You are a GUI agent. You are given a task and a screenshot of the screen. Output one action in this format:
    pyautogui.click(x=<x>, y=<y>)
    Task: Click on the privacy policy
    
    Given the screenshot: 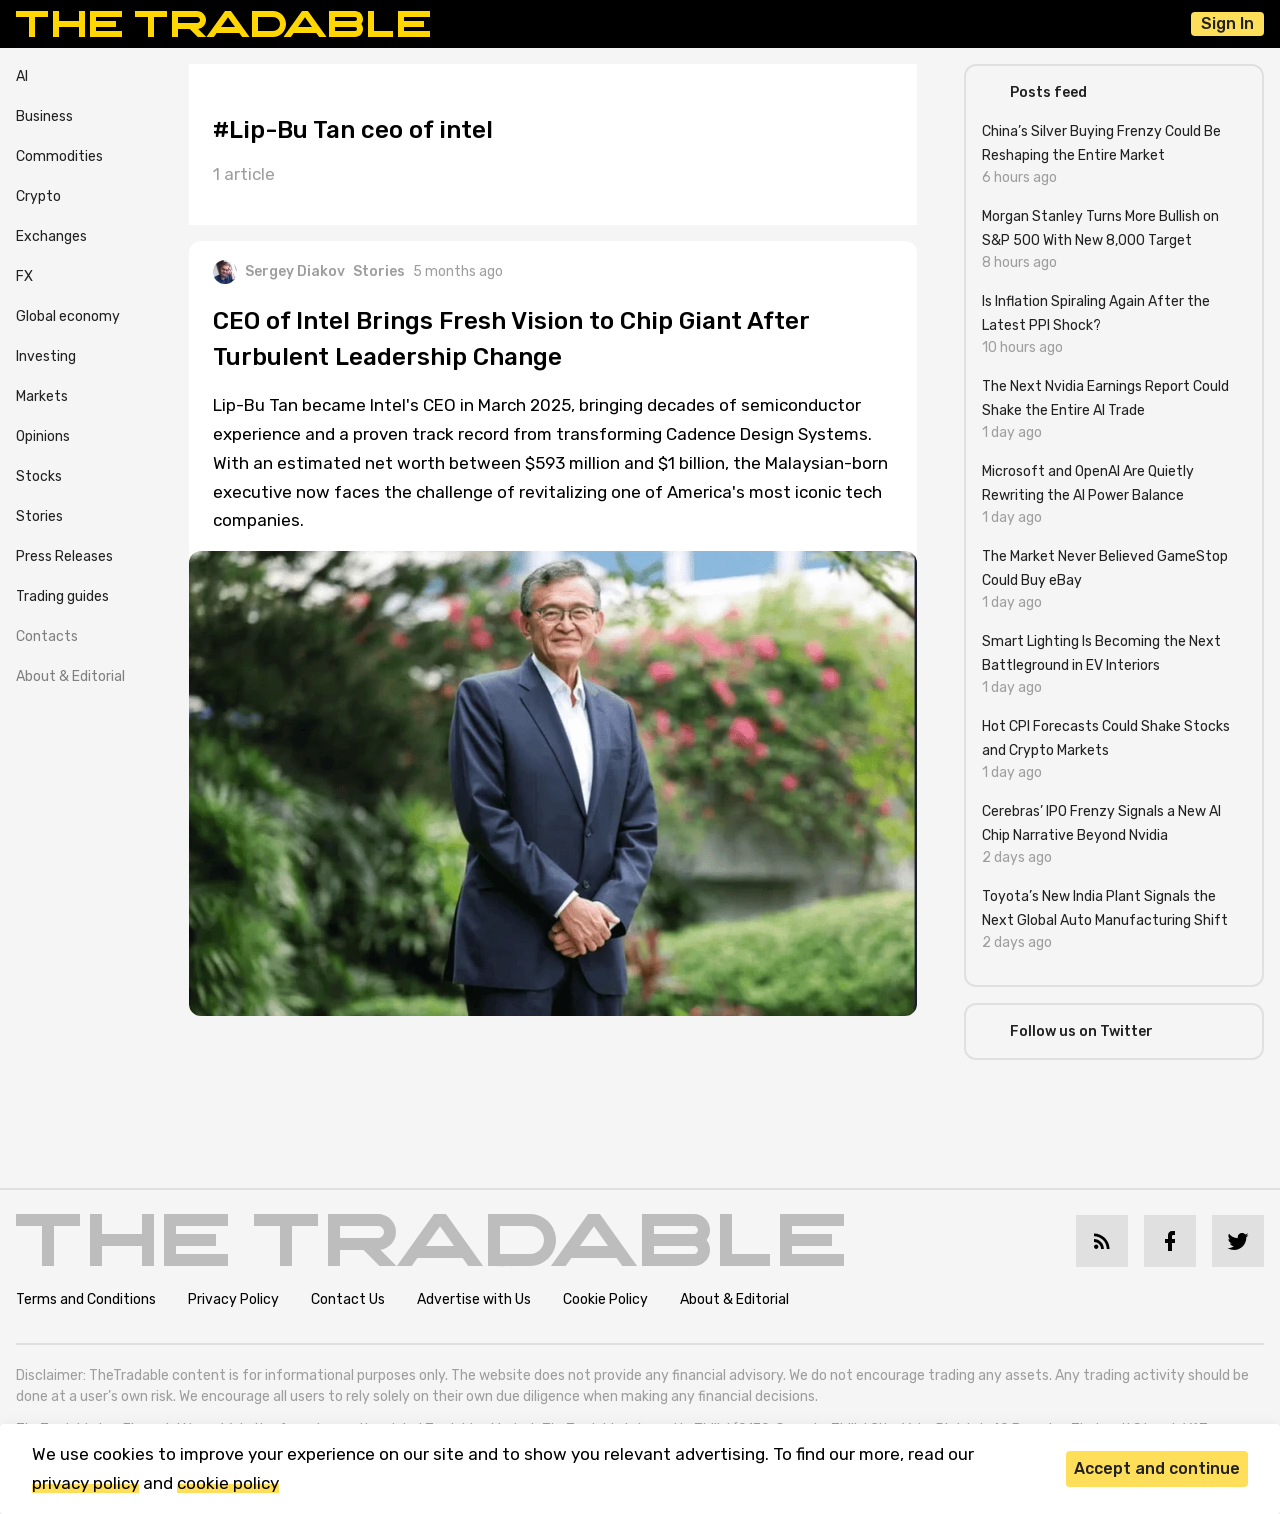 What is the action you would take?
    pyautogui.click(x=85, y=1483)
    